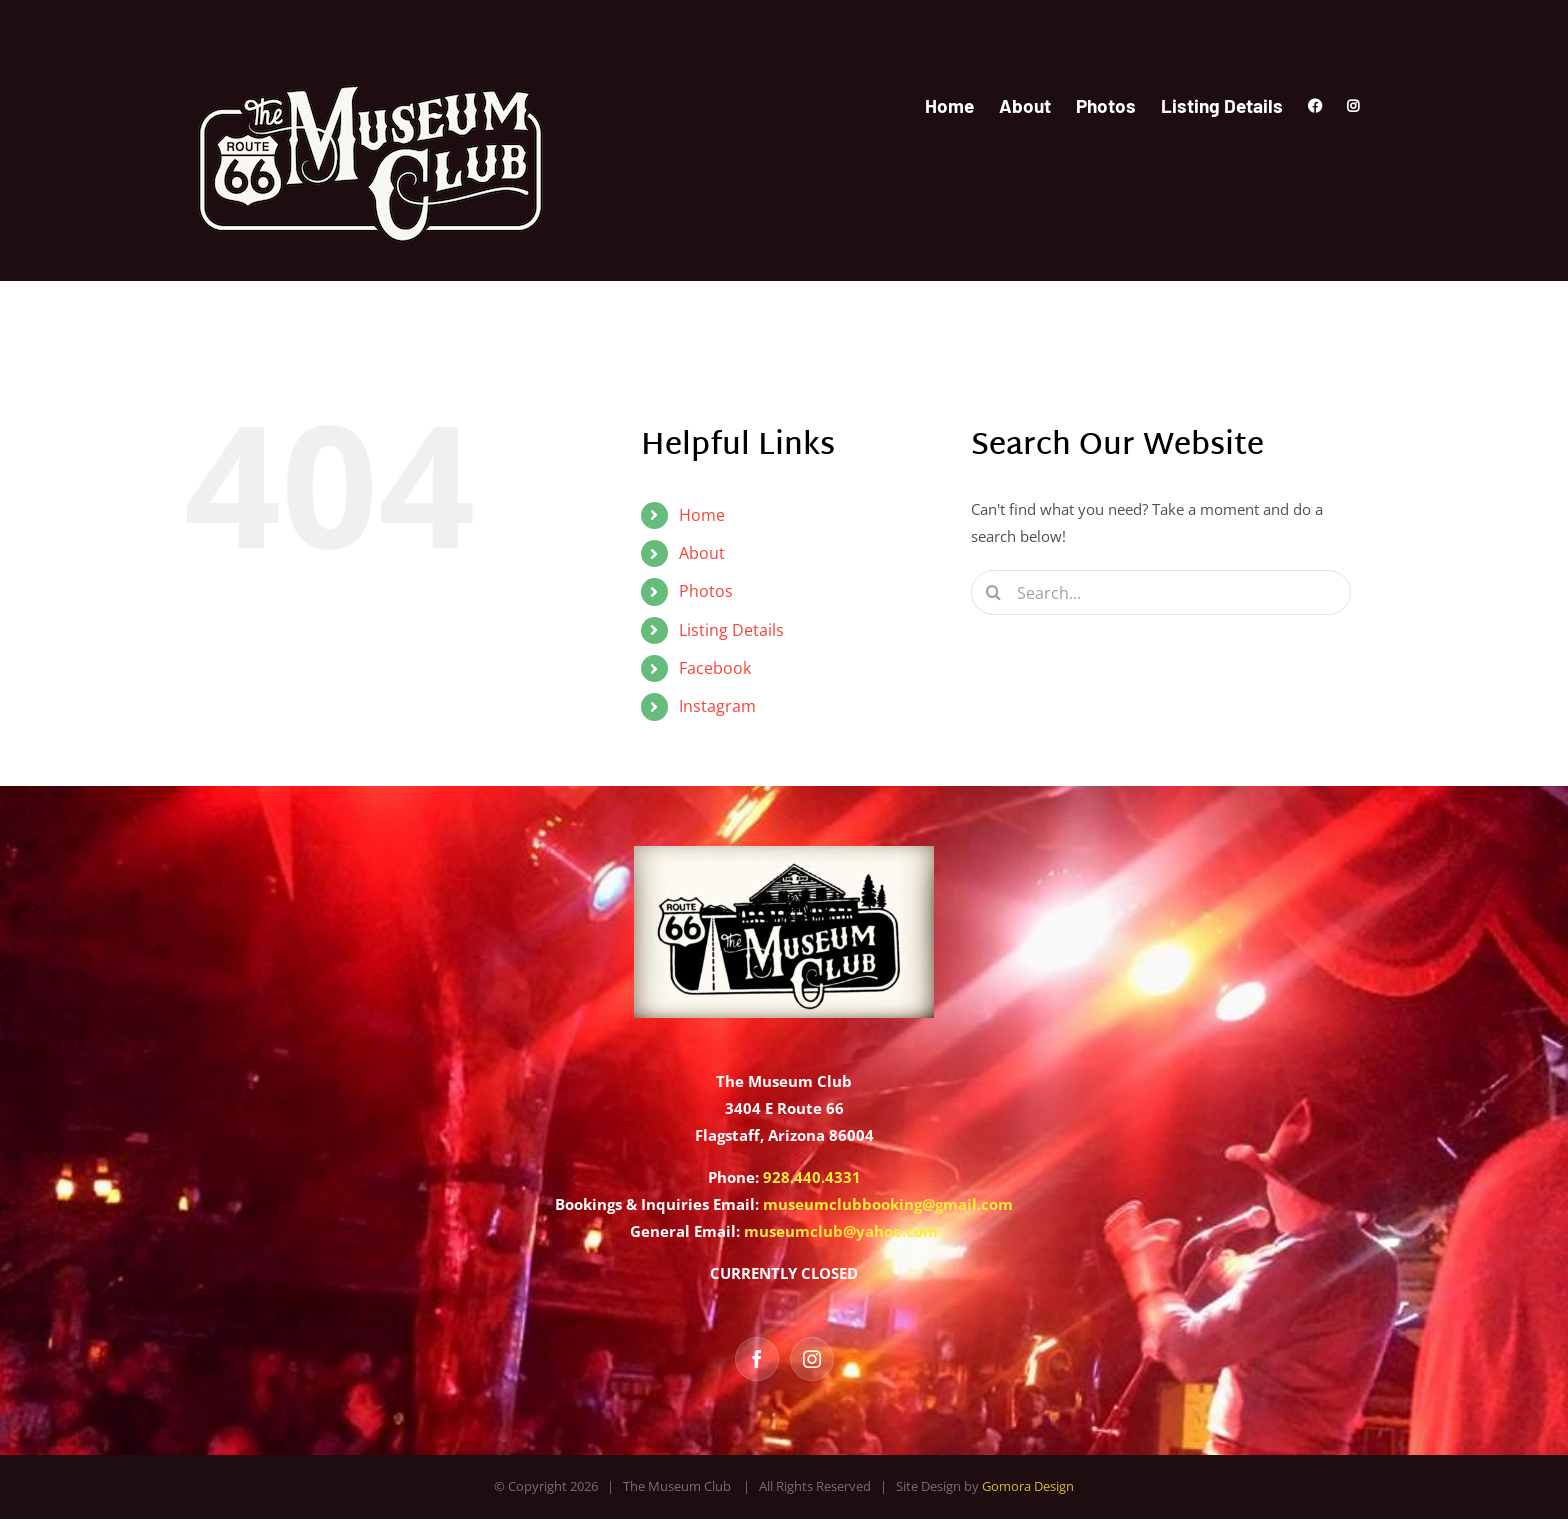 The image size is (1568, 1519). I want to click on About, so click(702, 553).